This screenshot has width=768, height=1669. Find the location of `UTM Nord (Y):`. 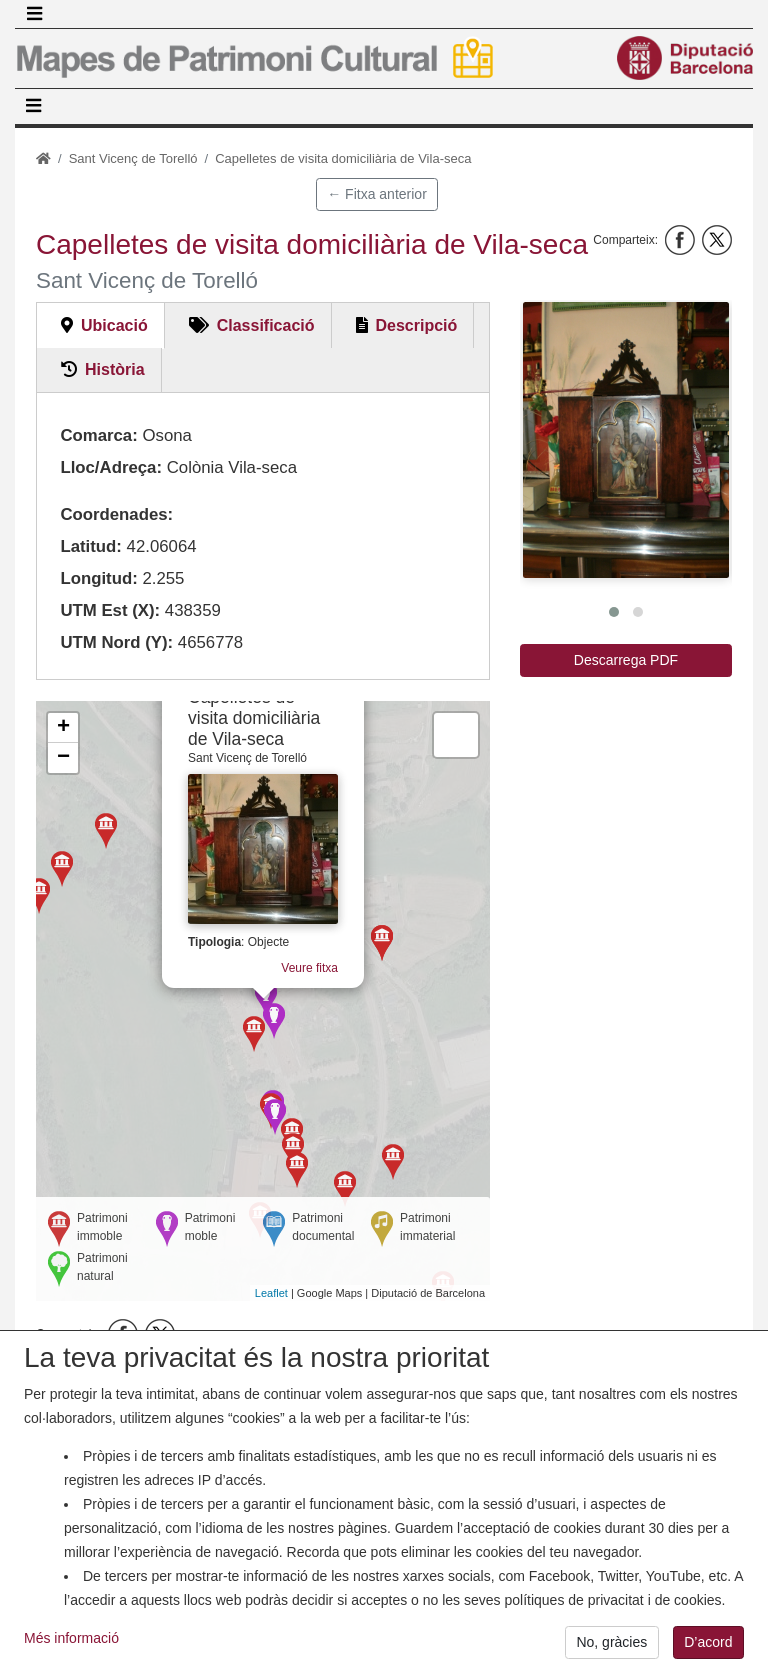

UTM Nord (Y): is located at coordinates (116, 642).